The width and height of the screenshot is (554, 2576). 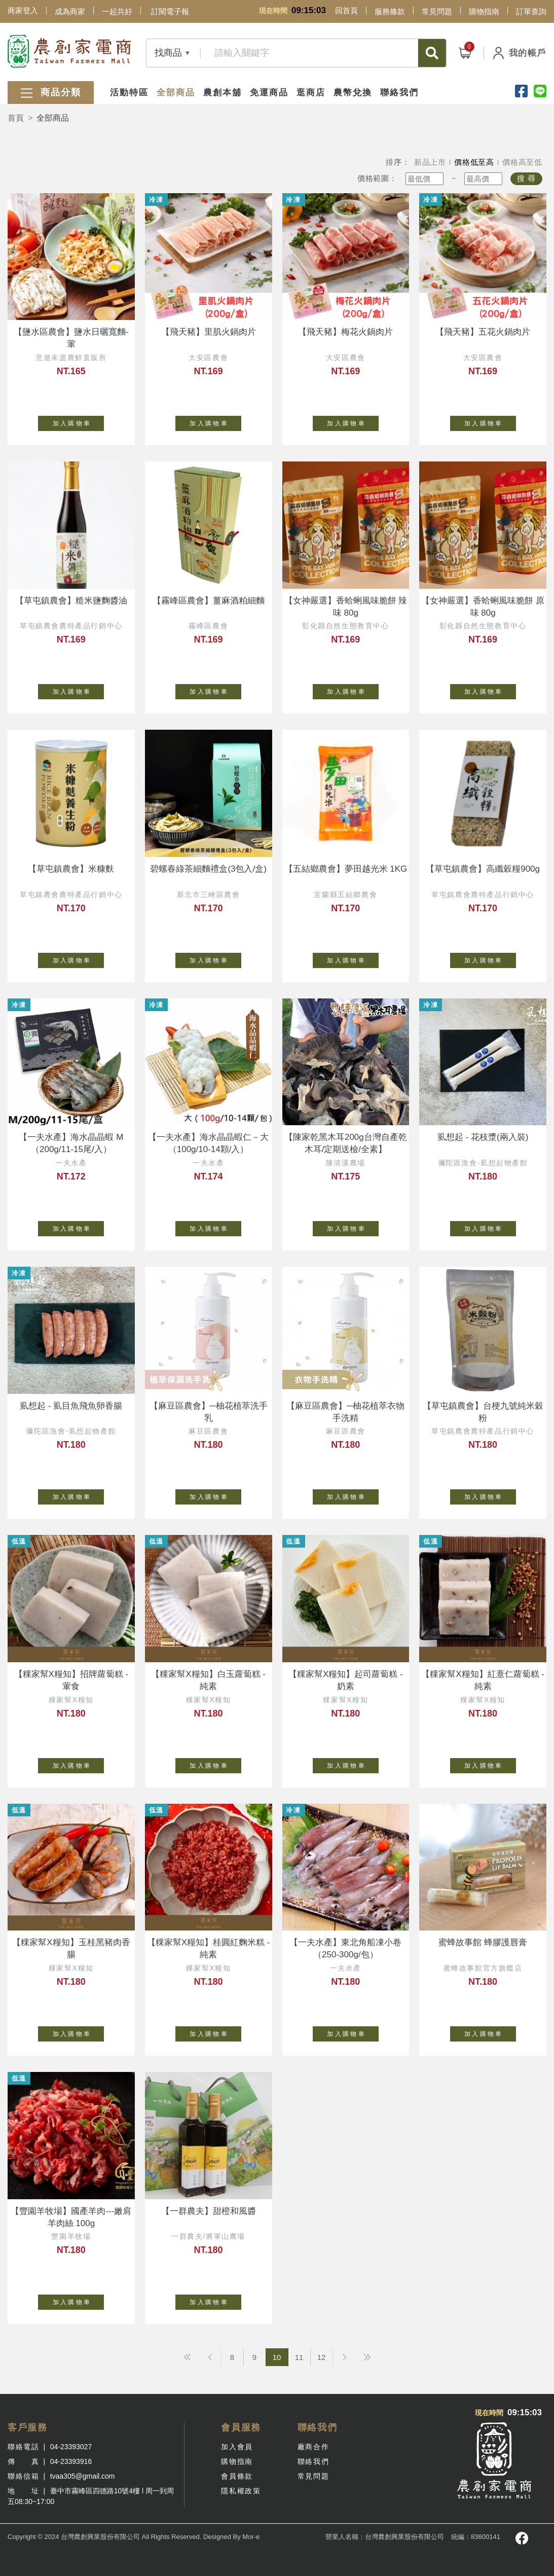 What do you see at coordinates (82, 2476) in the screenshot?
I see `tvaa305@gmail.com` at bounding box center [82, 2476].